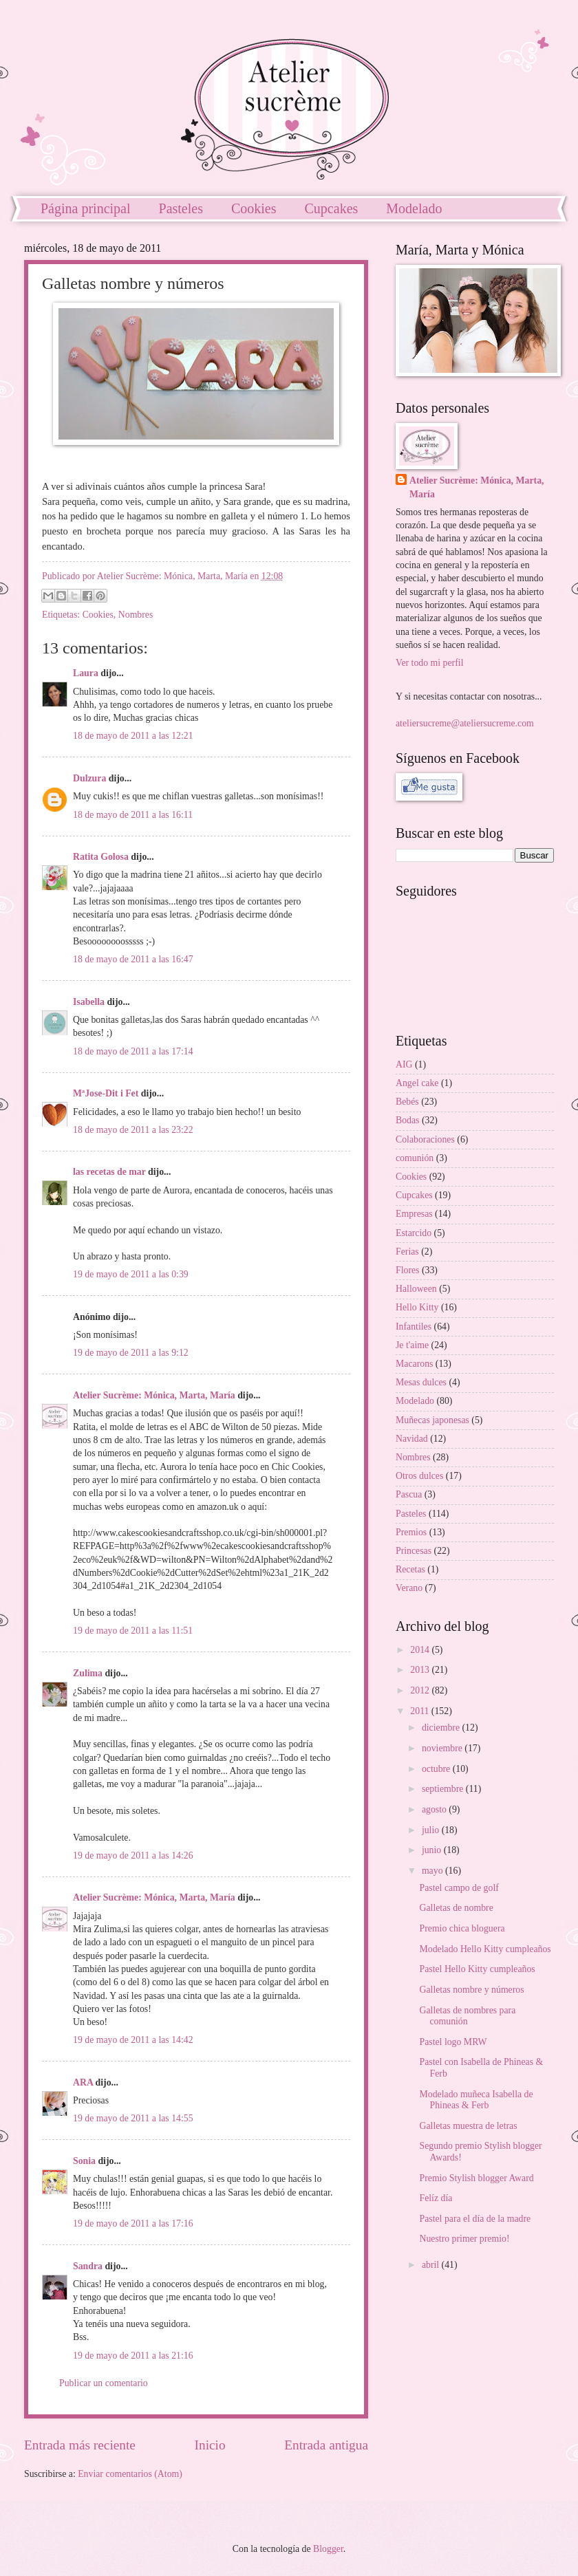 This screenshot has height=2576, width=578. Describe the element at coordinates (415, 1158) in the screenshot. I see `comunión` at that location.